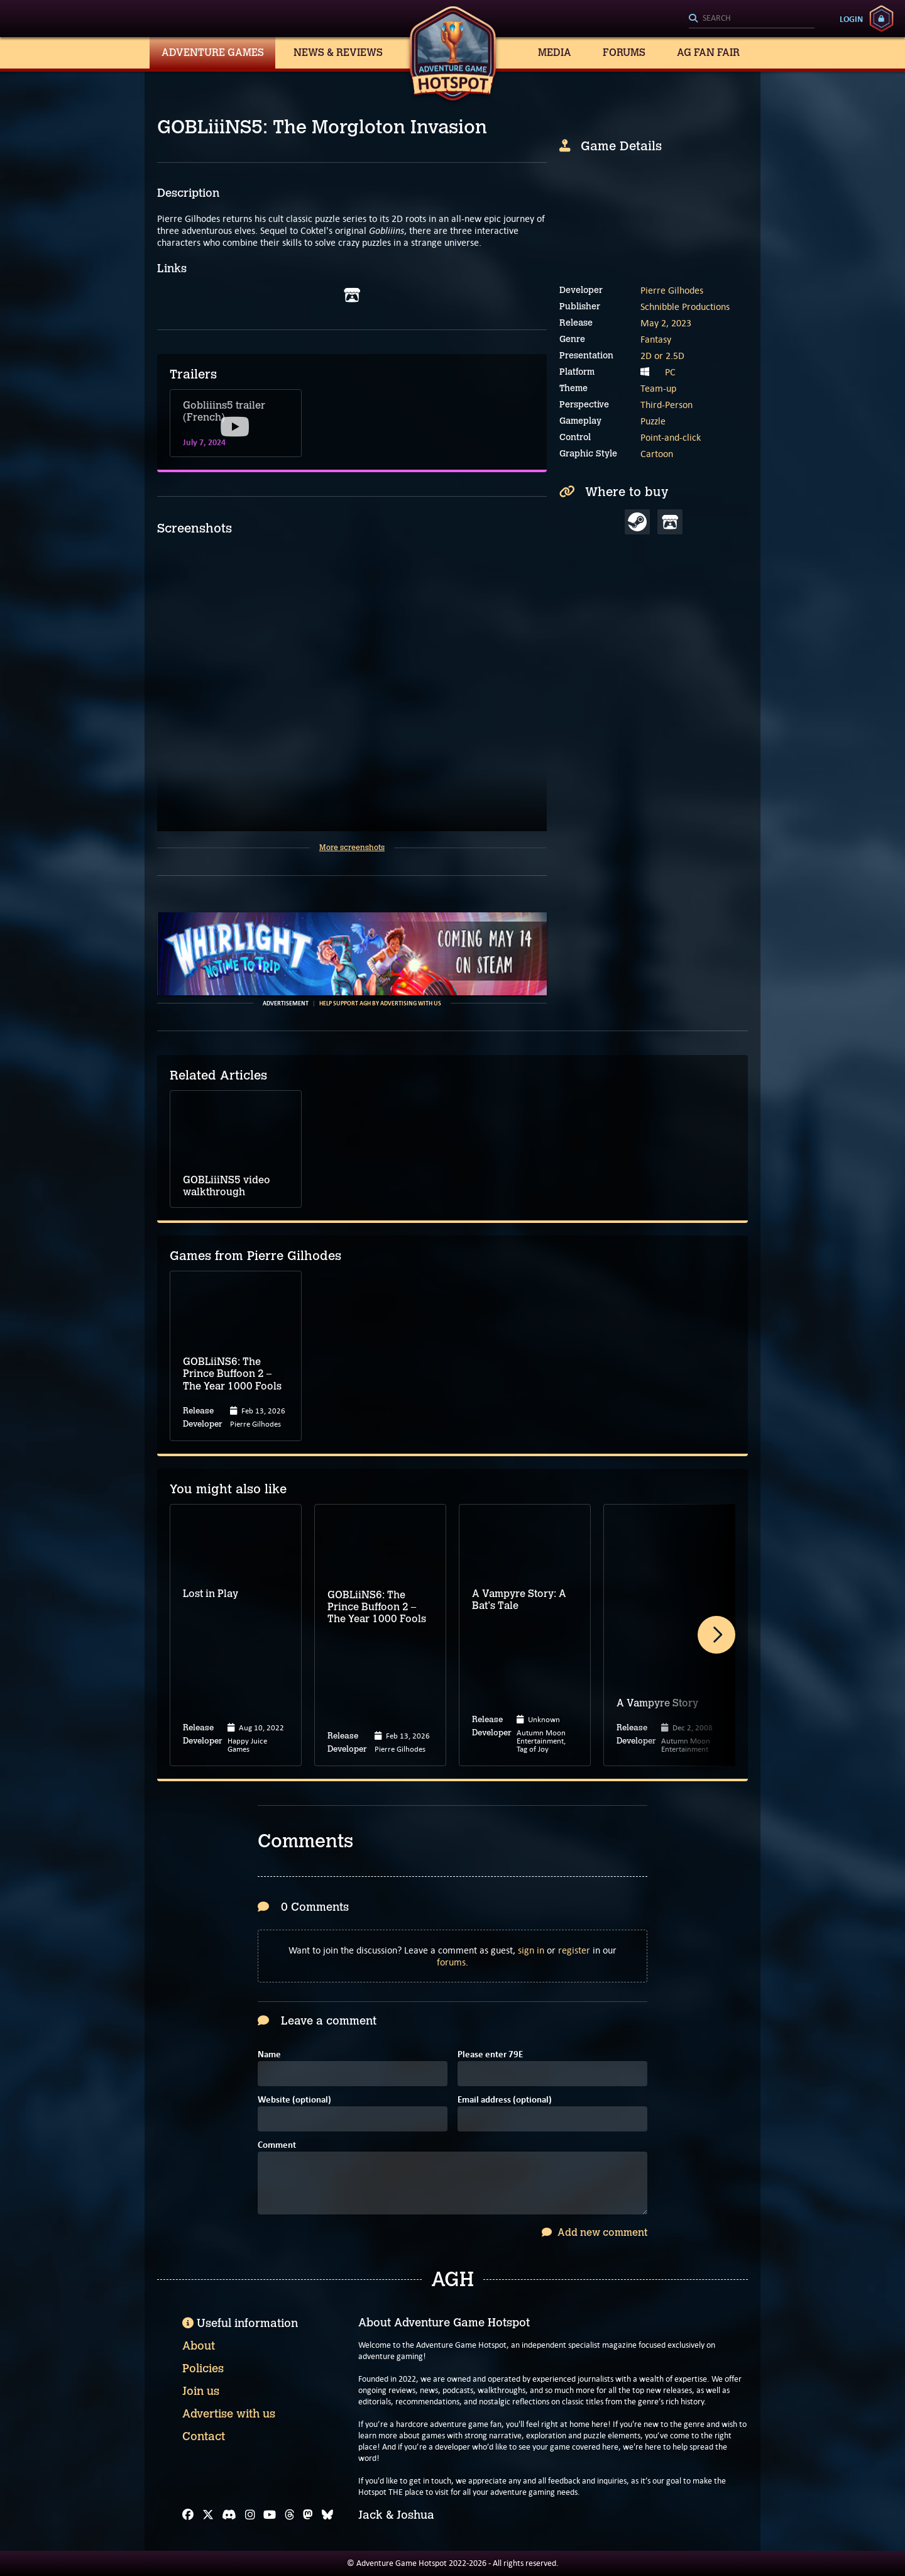 The width and height of the screenshot is (905, 2576). What do you see at coordinates (290, 2515) in the screenshot?
I see `[Threads]` at bounding box center [290, 2515].